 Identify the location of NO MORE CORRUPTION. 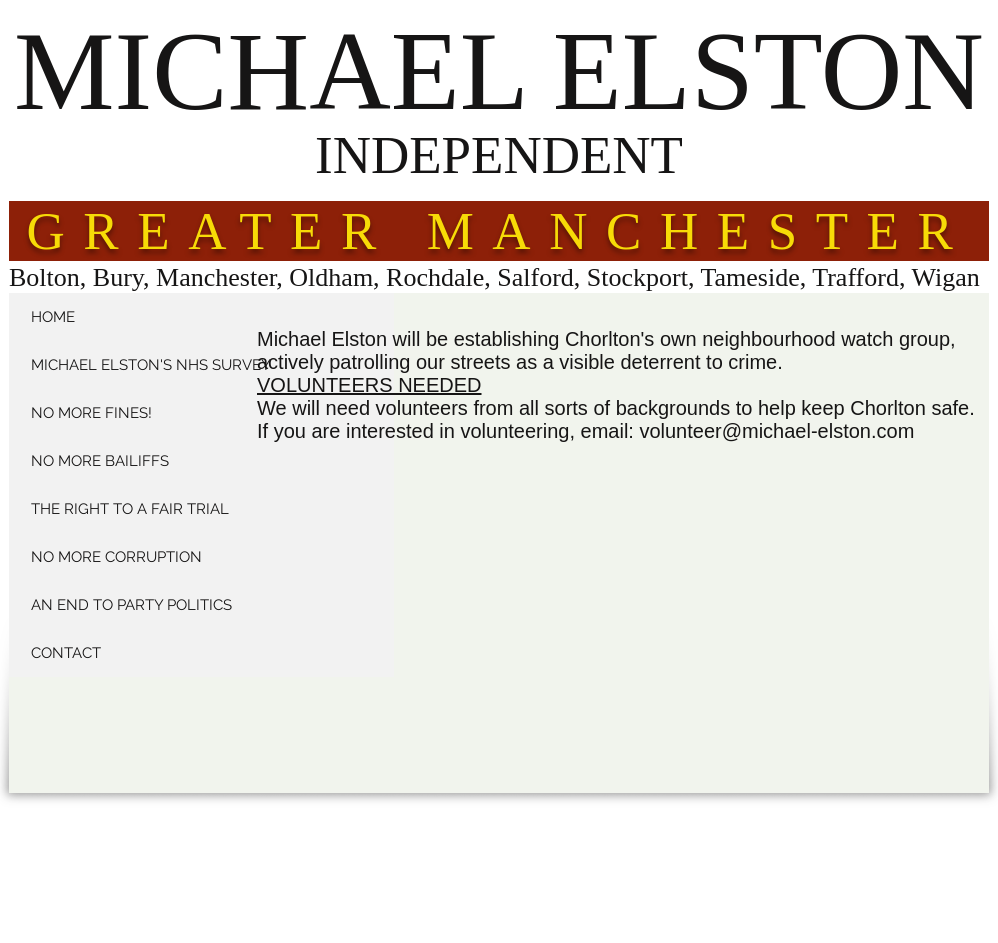
(116, 557).